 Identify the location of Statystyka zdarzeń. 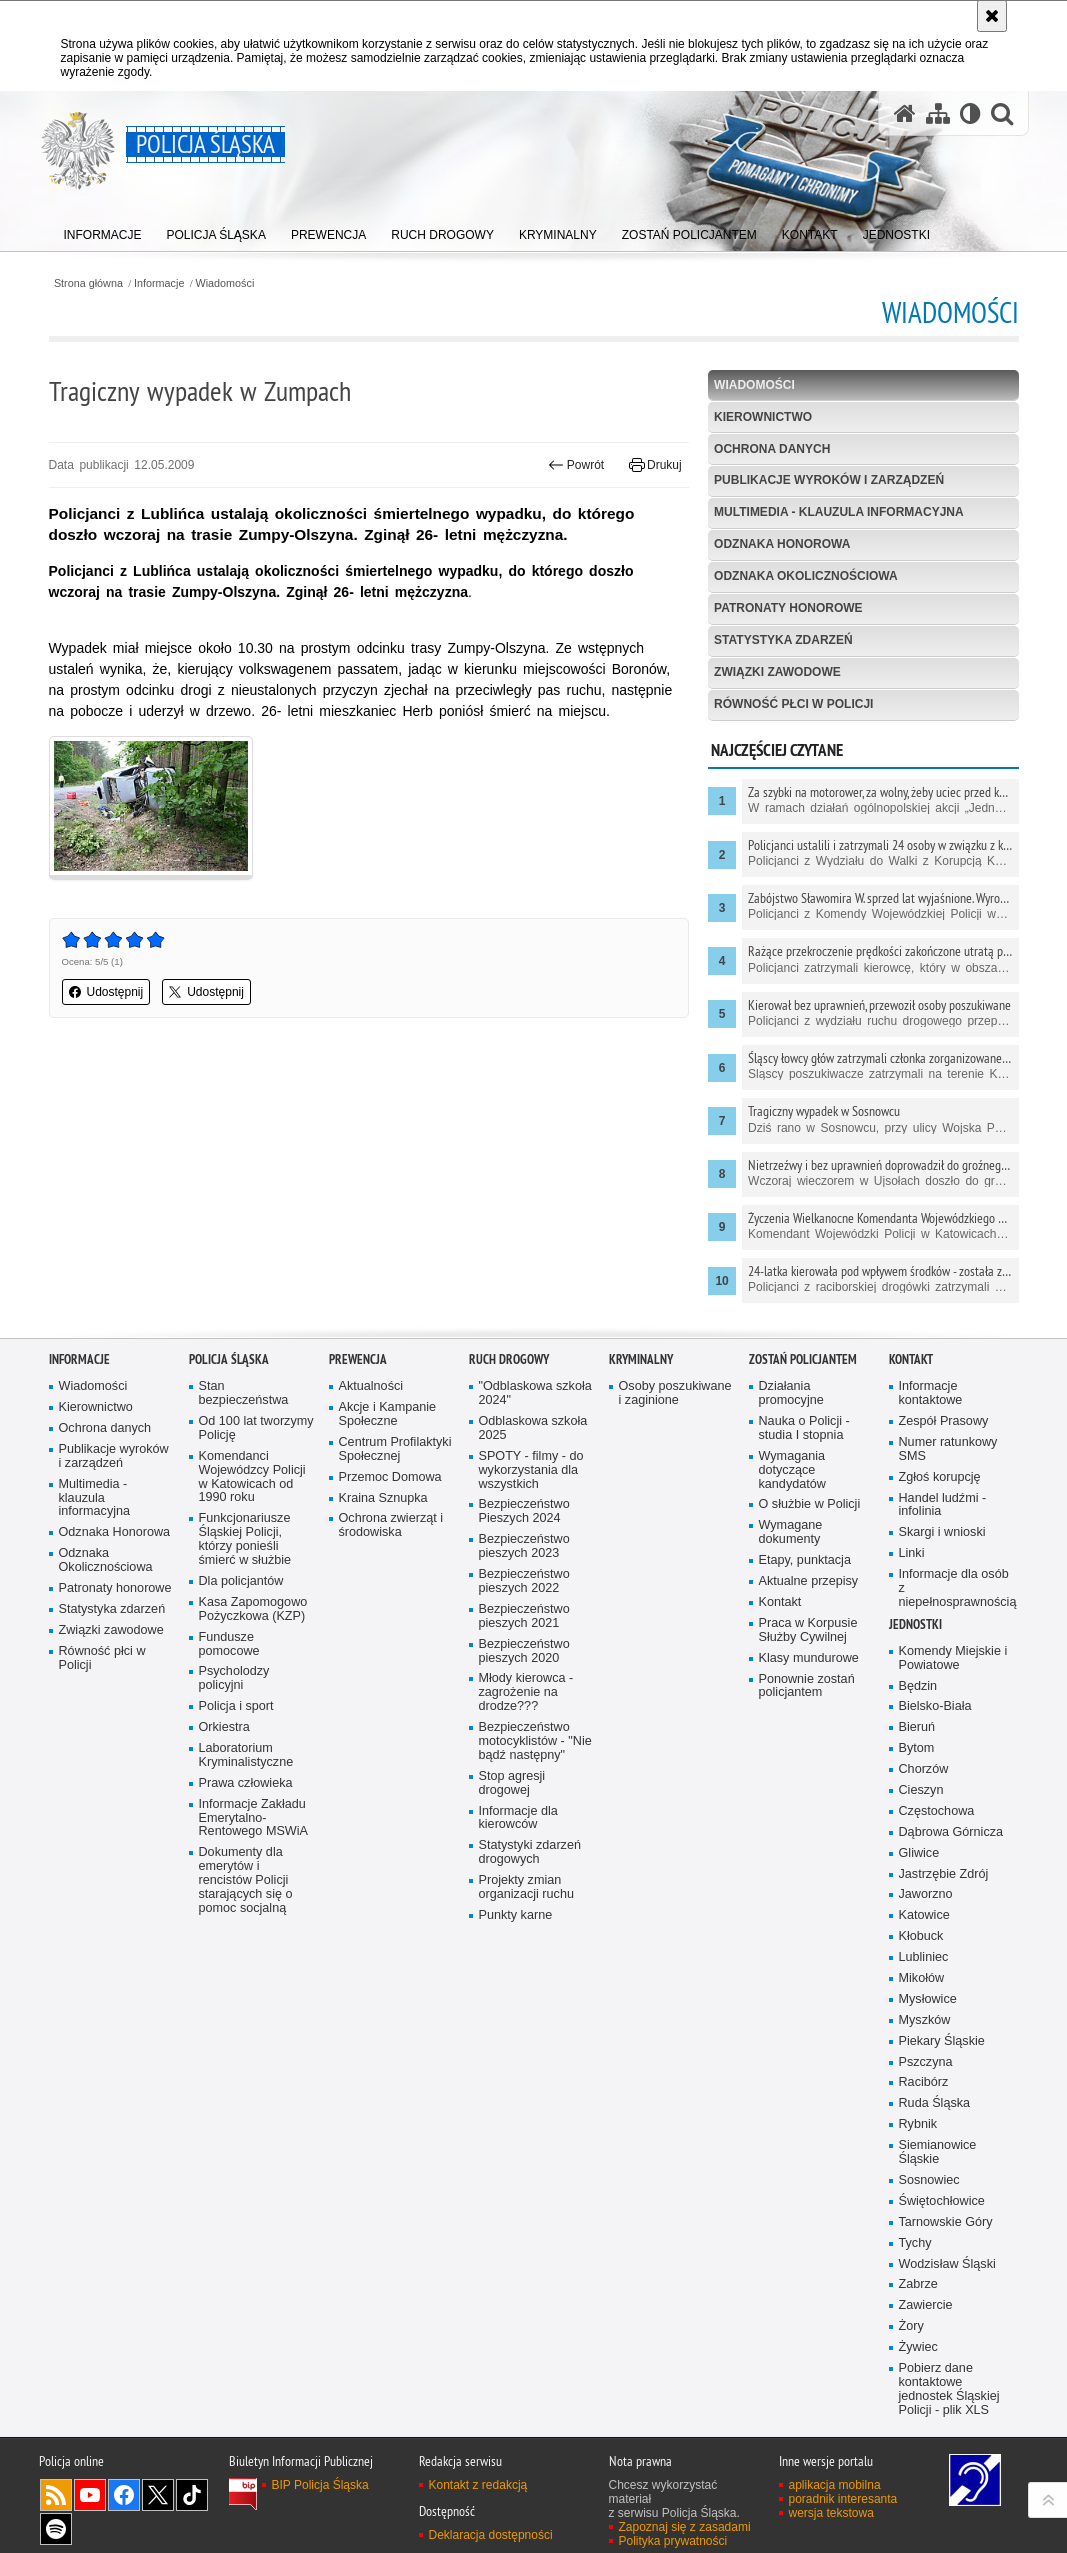
(783, 640).